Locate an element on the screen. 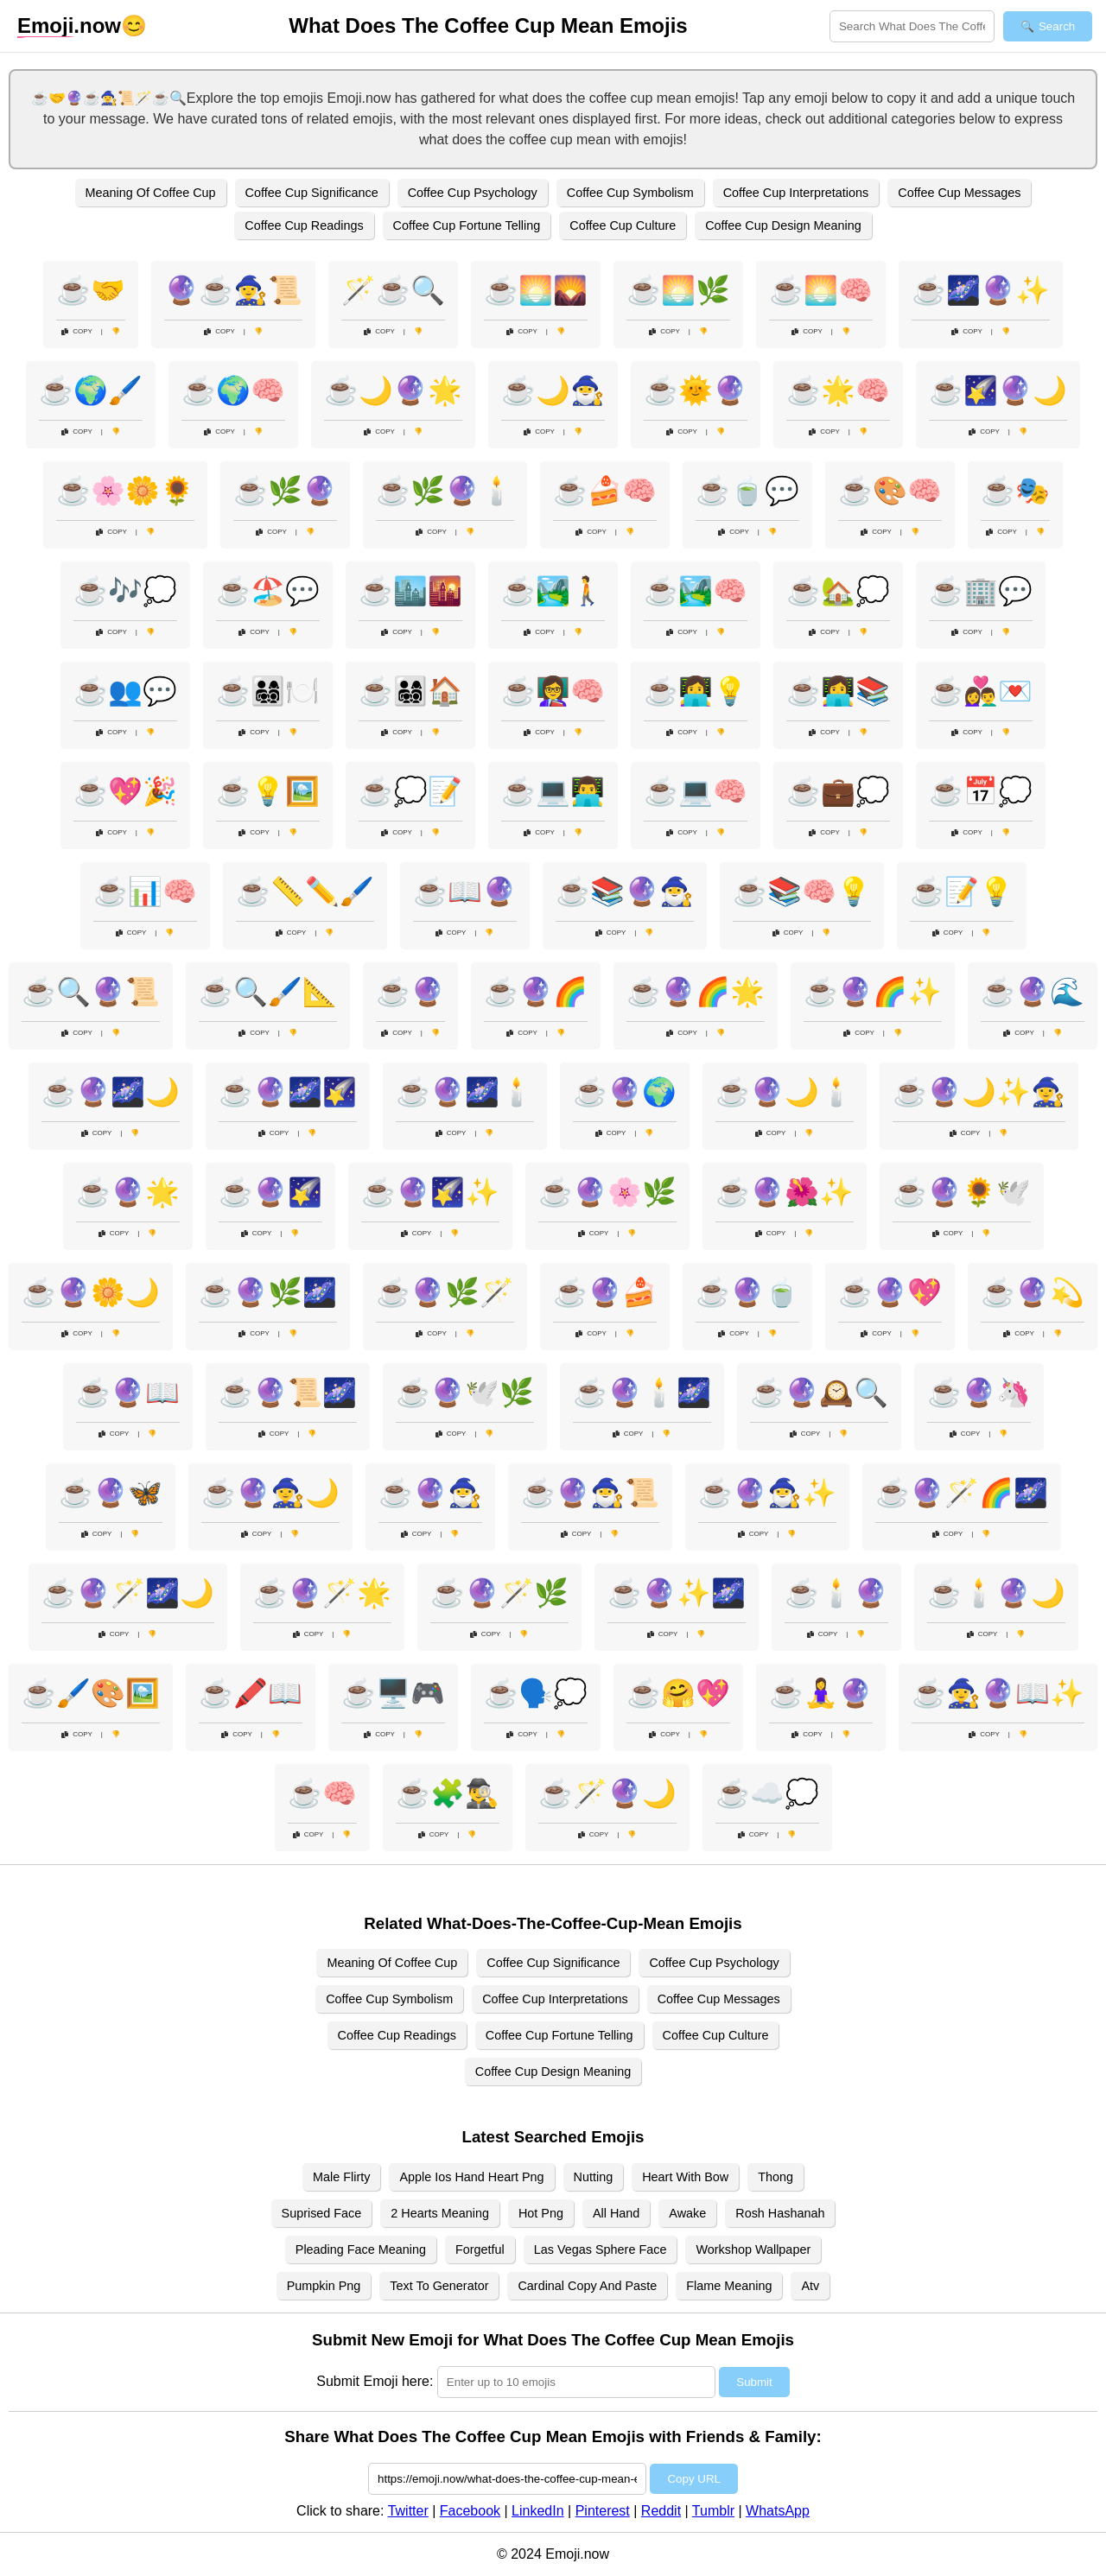 The height and width of the screenshot is (2576, 1106). Text To Generator is located at coordinates (439, 2286).